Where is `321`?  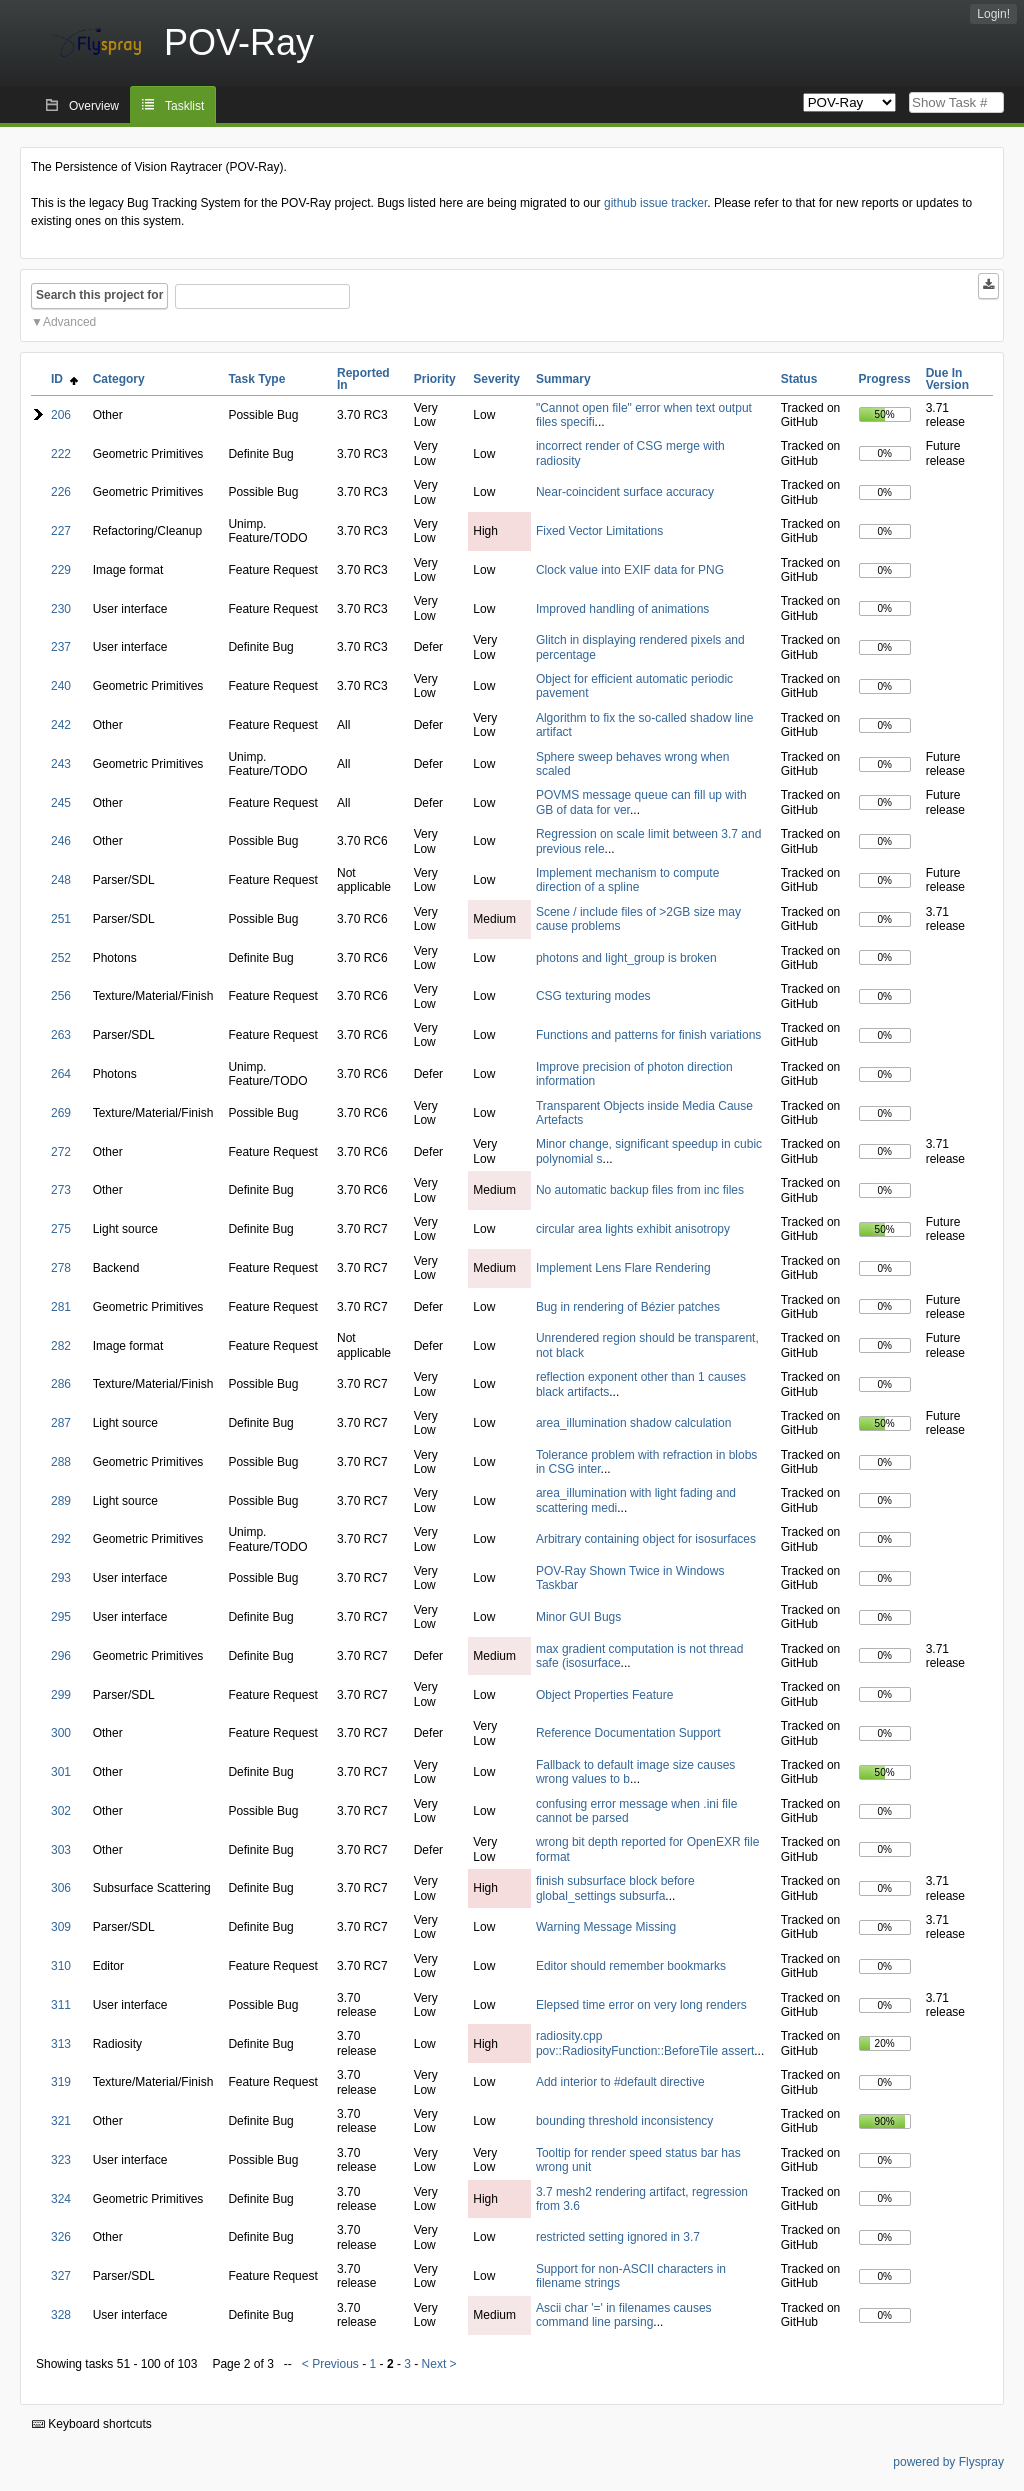
321 is located at coordinates (61, 2121).